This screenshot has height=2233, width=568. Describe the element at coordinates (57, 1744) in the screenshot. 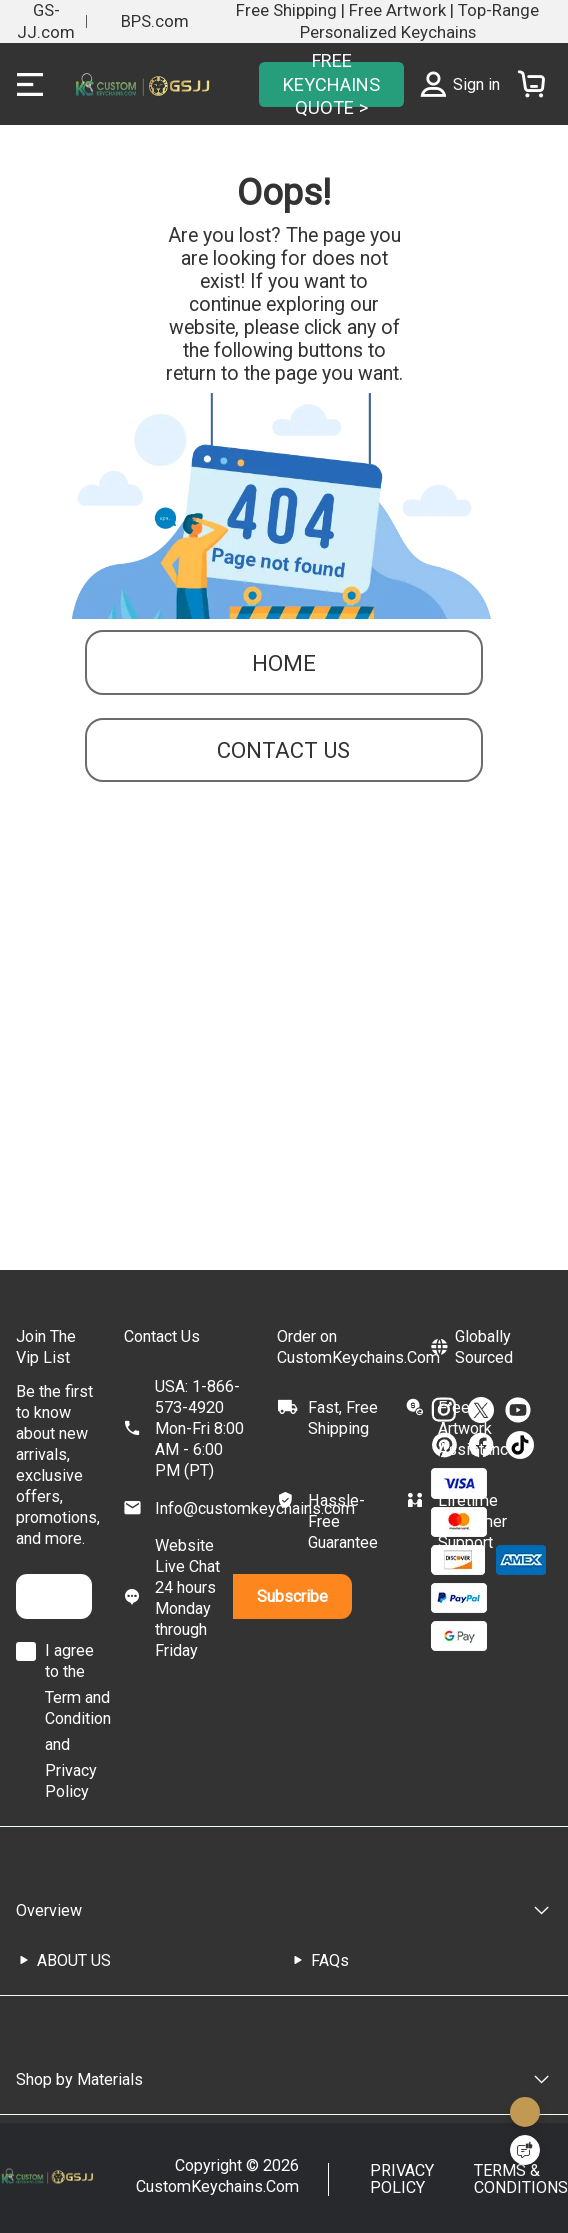

I see `and` at that location.